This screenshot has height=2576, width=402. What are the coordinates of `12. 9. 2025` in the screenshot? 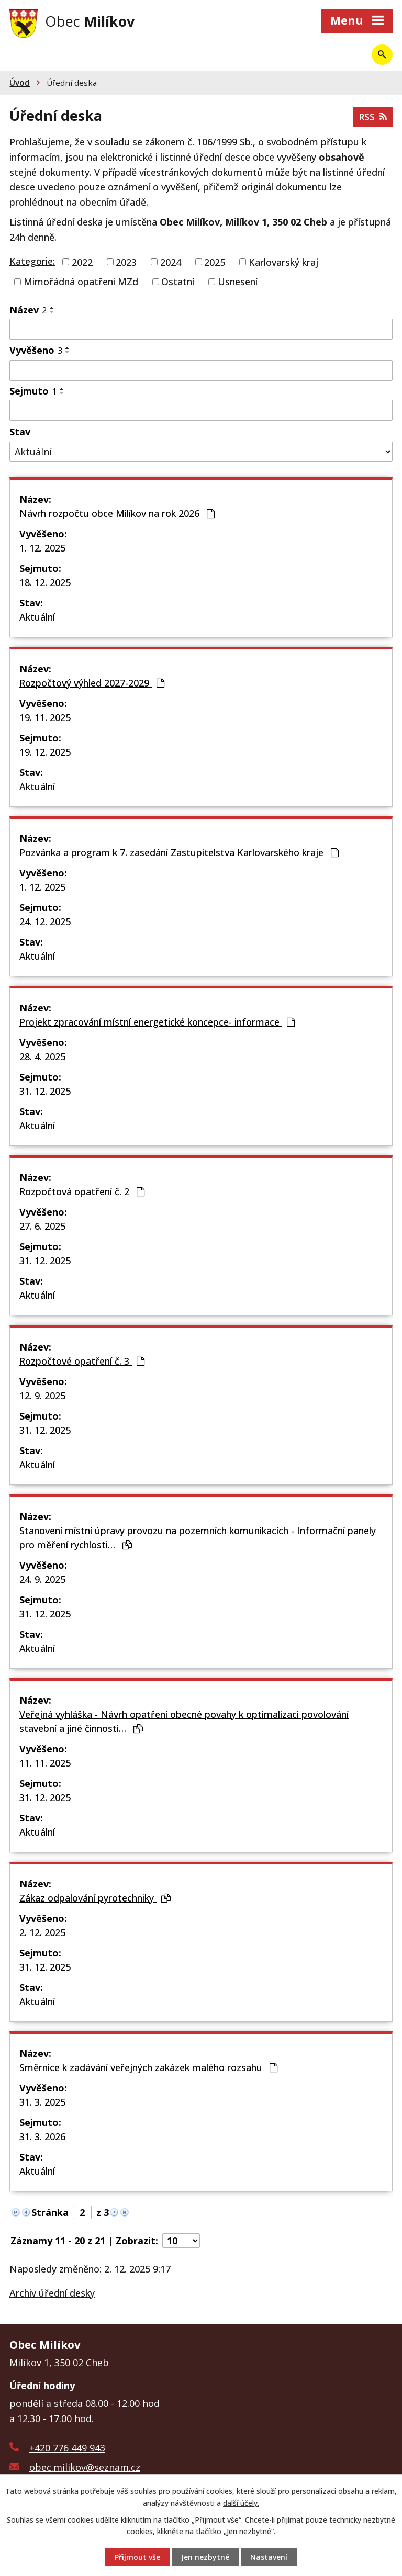 It's located at (42, 1395).